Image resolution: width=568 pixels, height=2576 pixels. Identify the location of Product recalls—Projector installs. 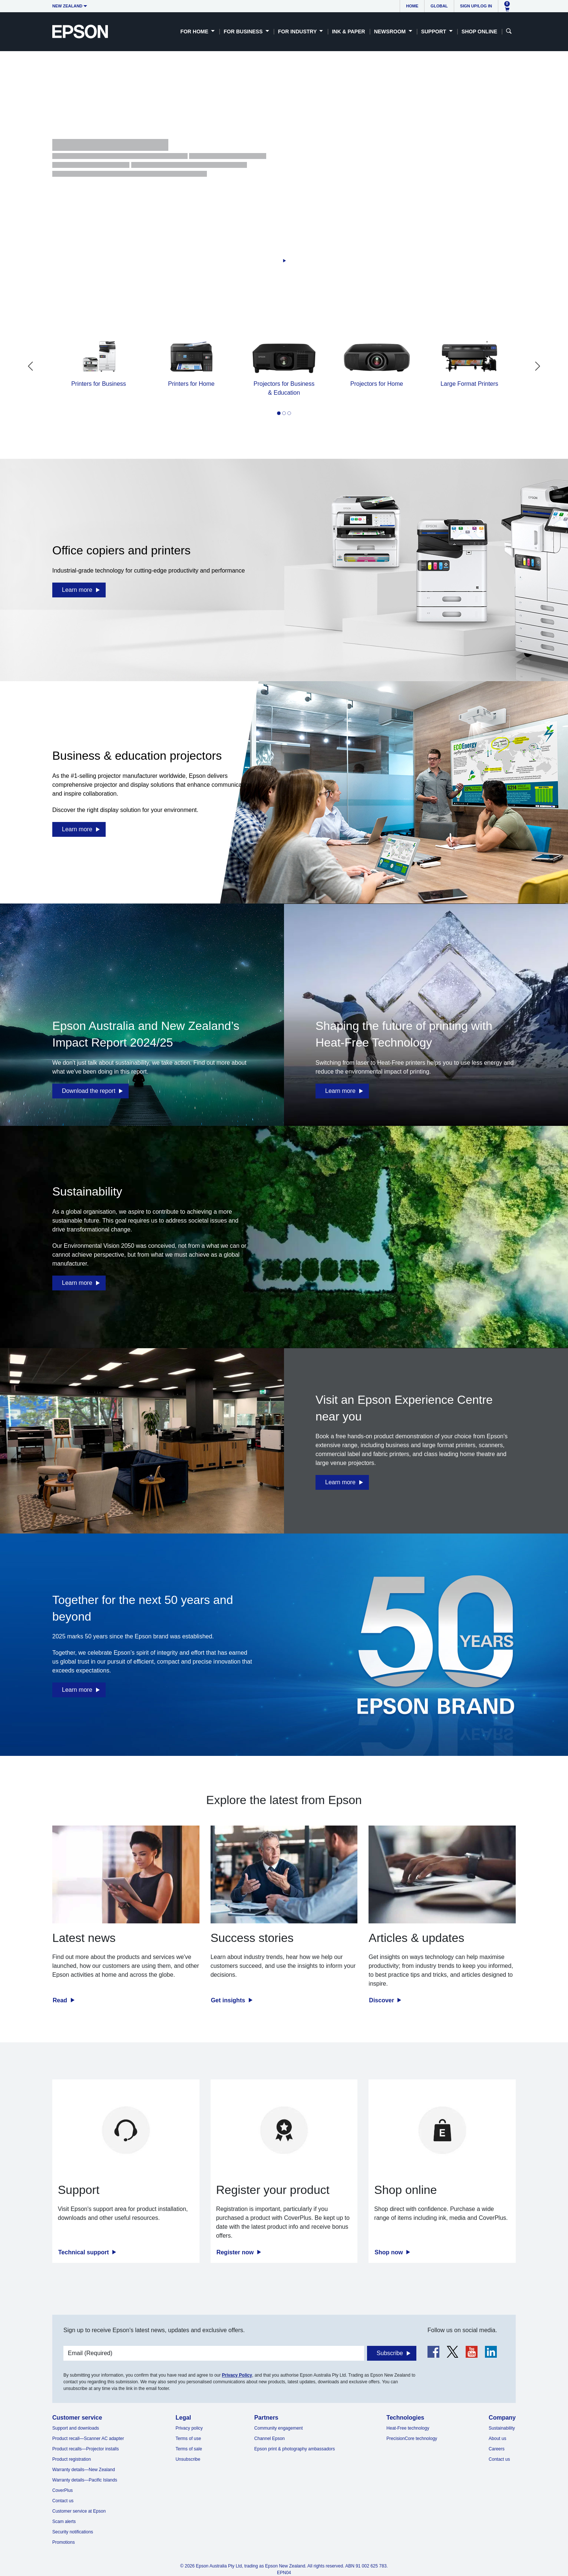
(85, 2448).